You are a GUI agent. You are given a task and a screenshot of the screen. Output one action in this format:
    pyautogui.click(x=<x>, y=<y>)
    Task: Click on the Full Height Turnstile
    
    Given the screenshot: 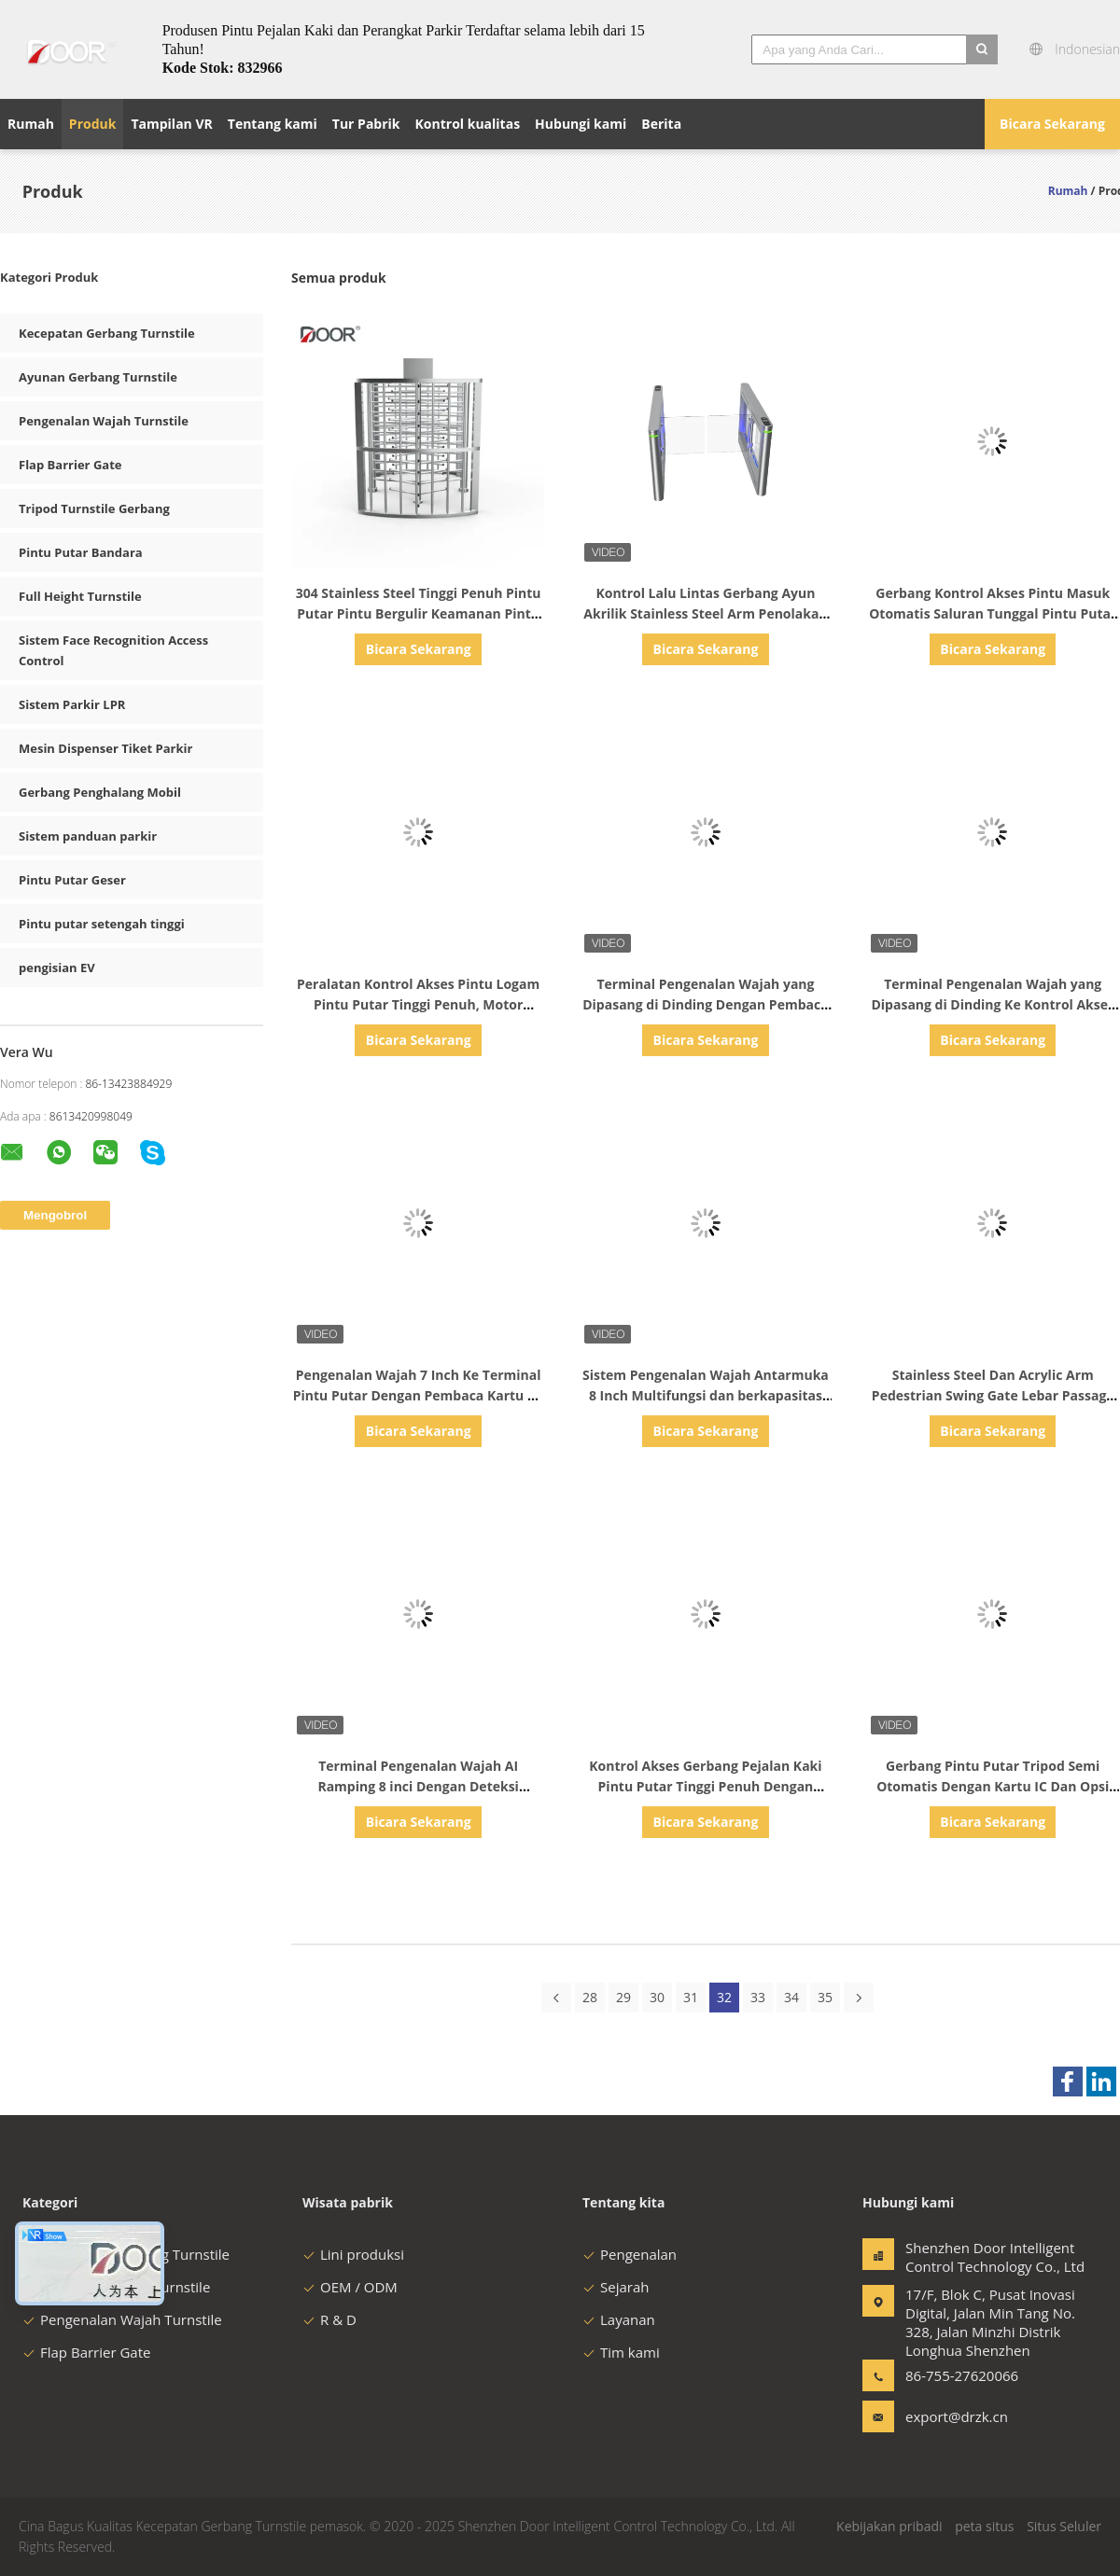 What is the action you would take?
    pyautogui.click(x=80, y=596)
    